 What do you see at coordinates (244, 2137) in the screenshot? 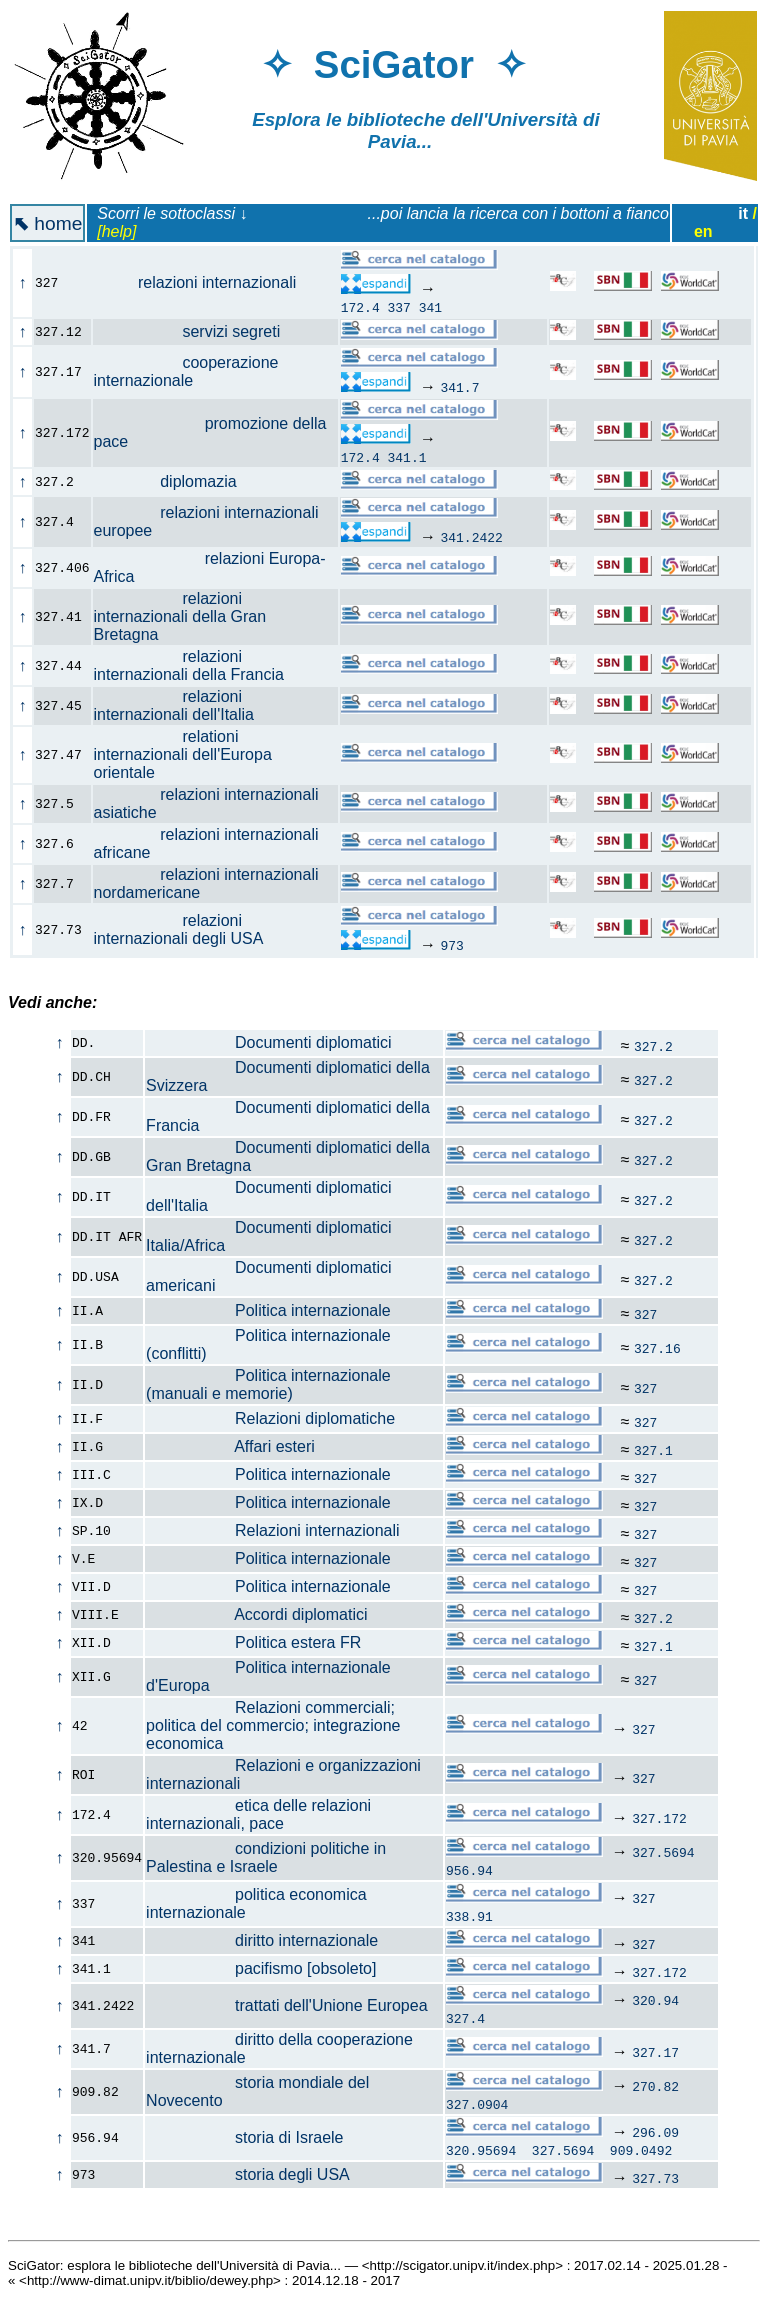
I see `storia di Israele` at bounding box center [244, 2137].